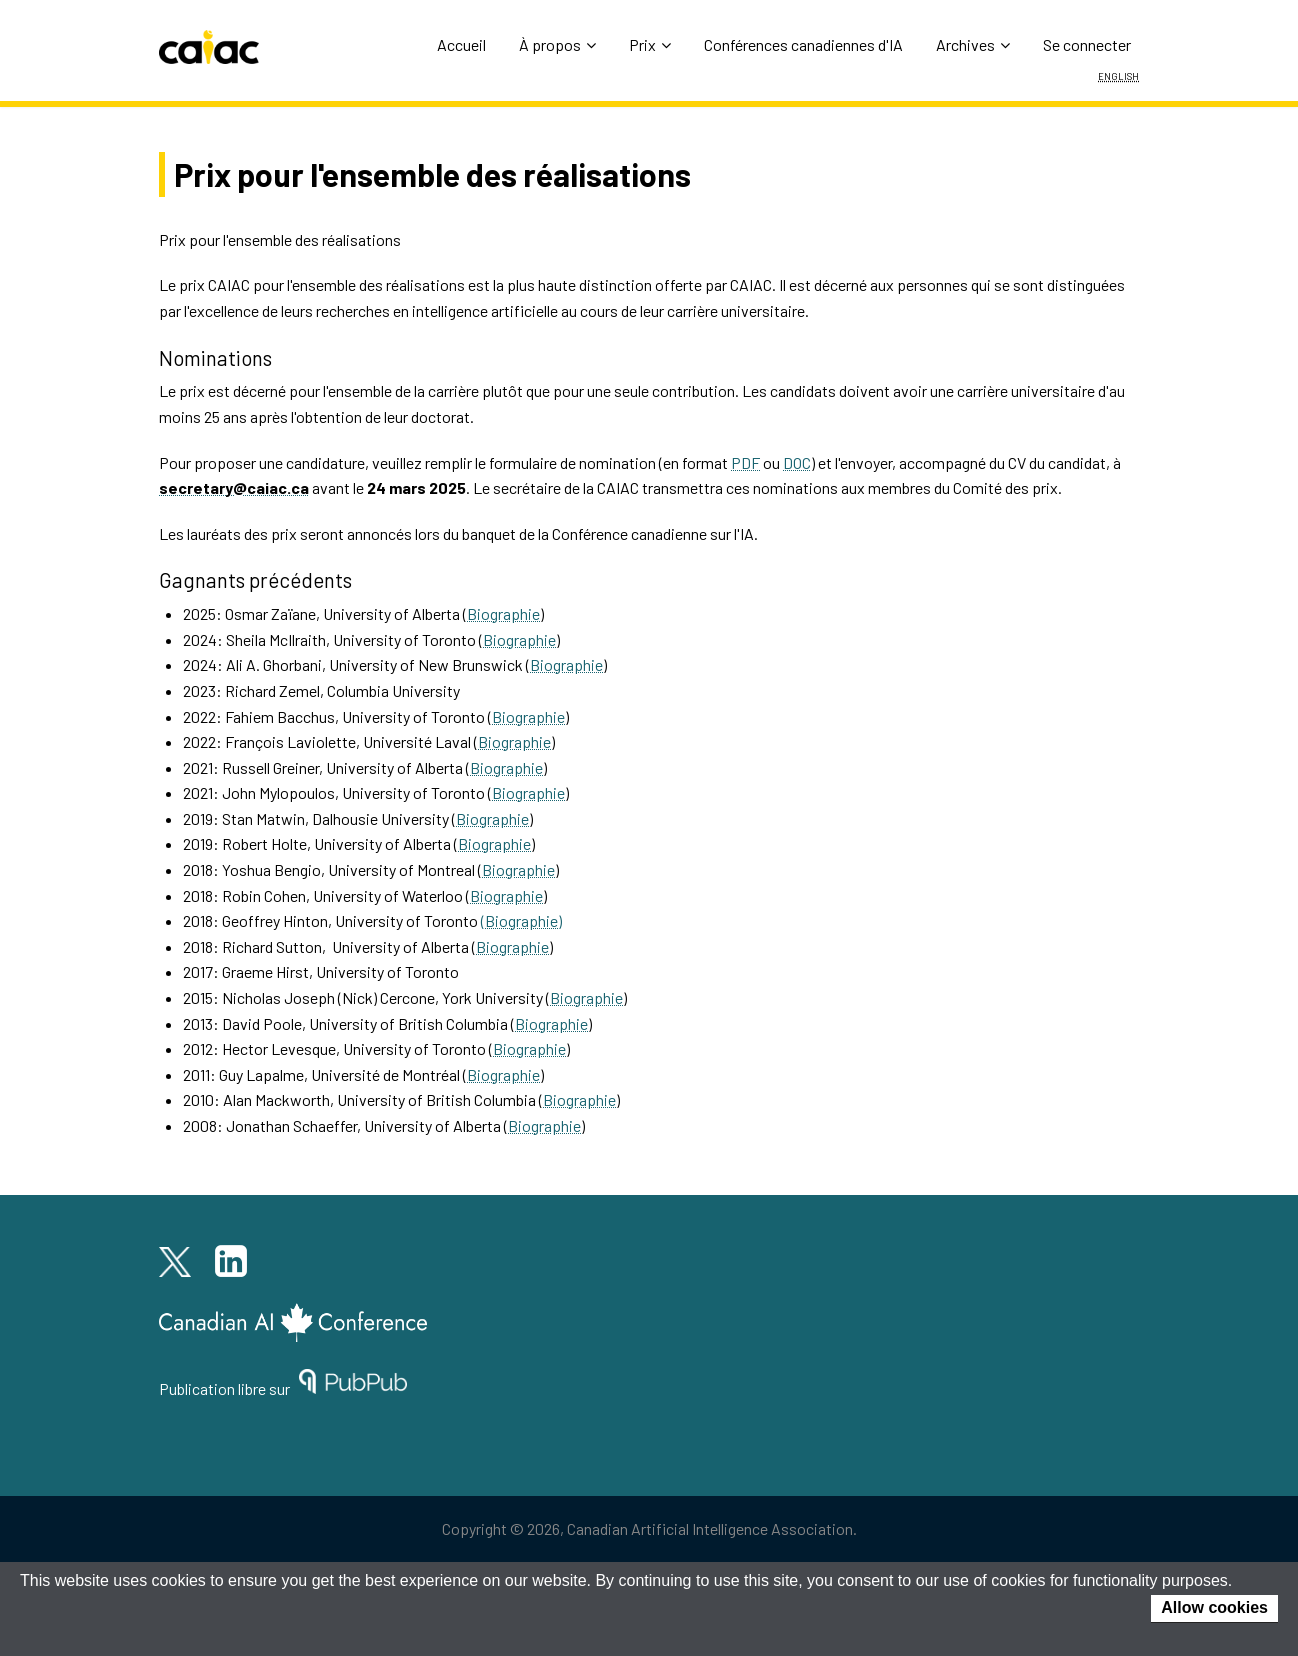 This screenshot has height=1656, width=1298. What do you see at coordinates (503, 613) in the screenshot?
I see `Biographie` at bounding box center [503, 613].